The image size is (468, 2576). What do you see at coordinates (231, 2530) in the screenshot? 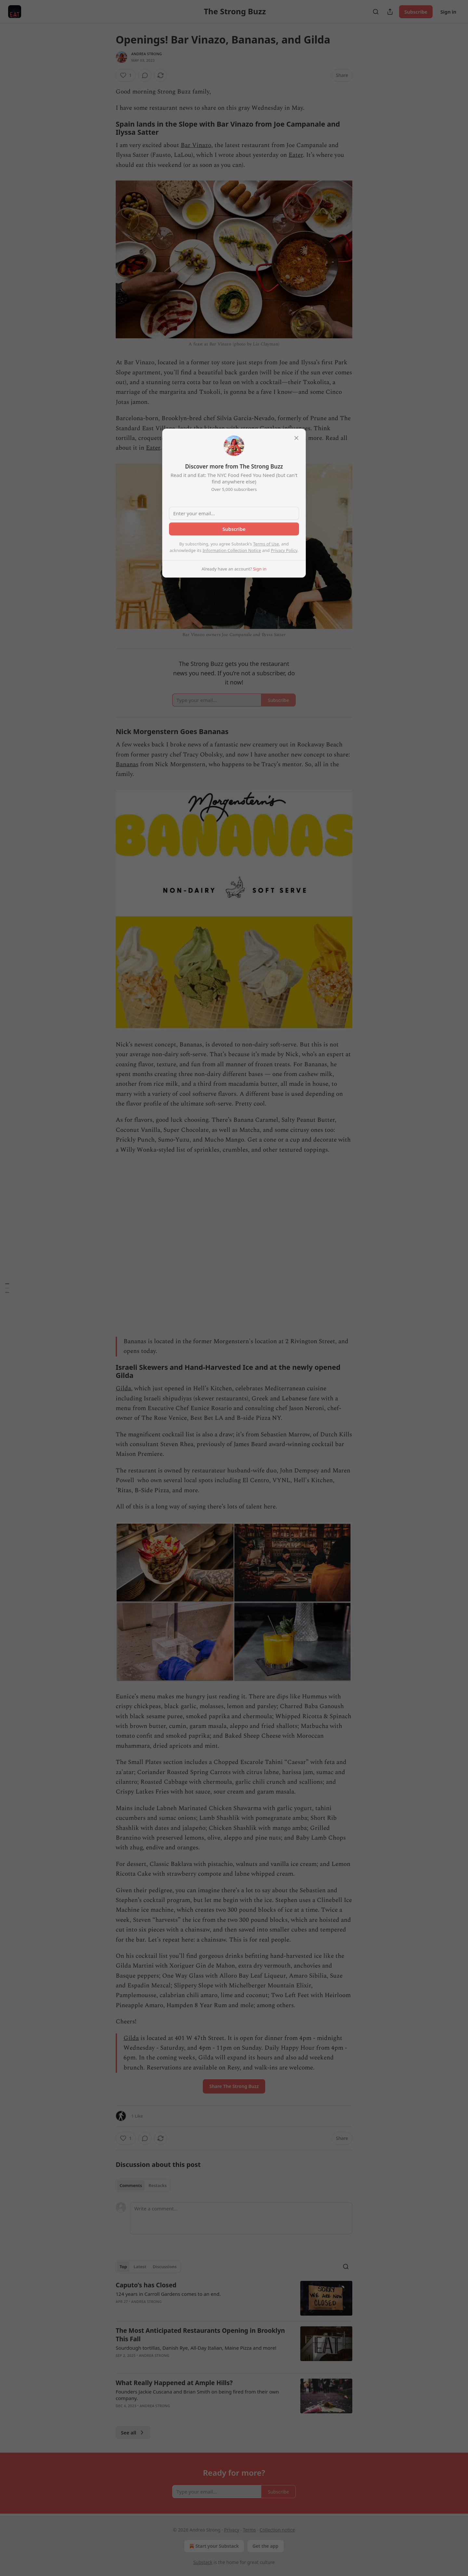
I see `Privacy` at bounding box center [231, 2530].